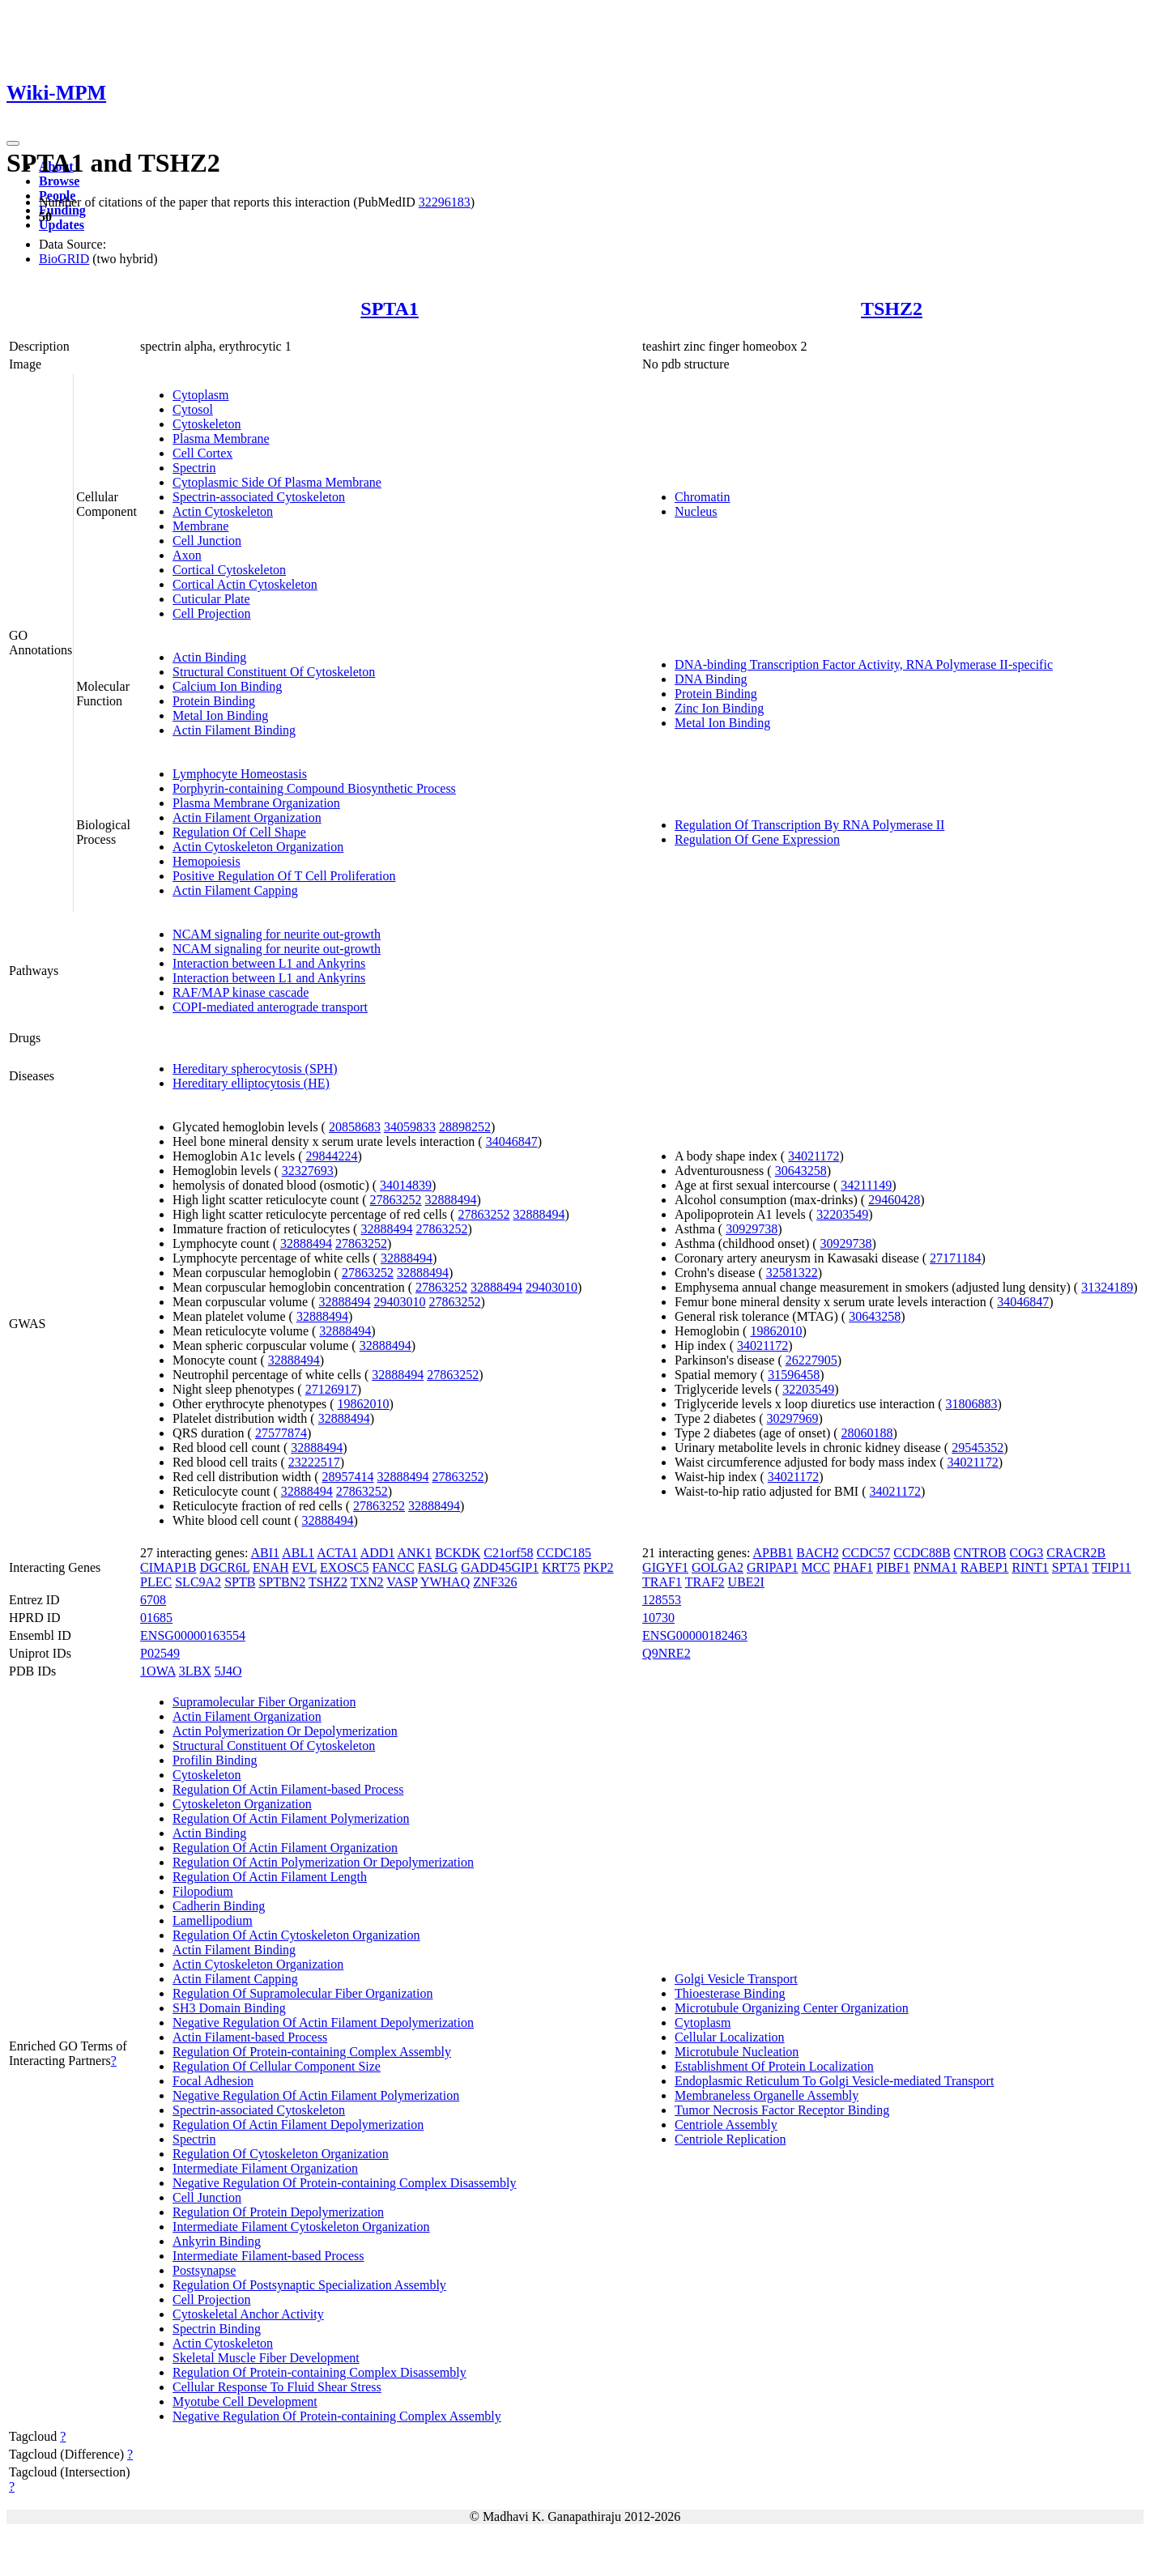  I want to click on 29460428, so click(894, 1200).